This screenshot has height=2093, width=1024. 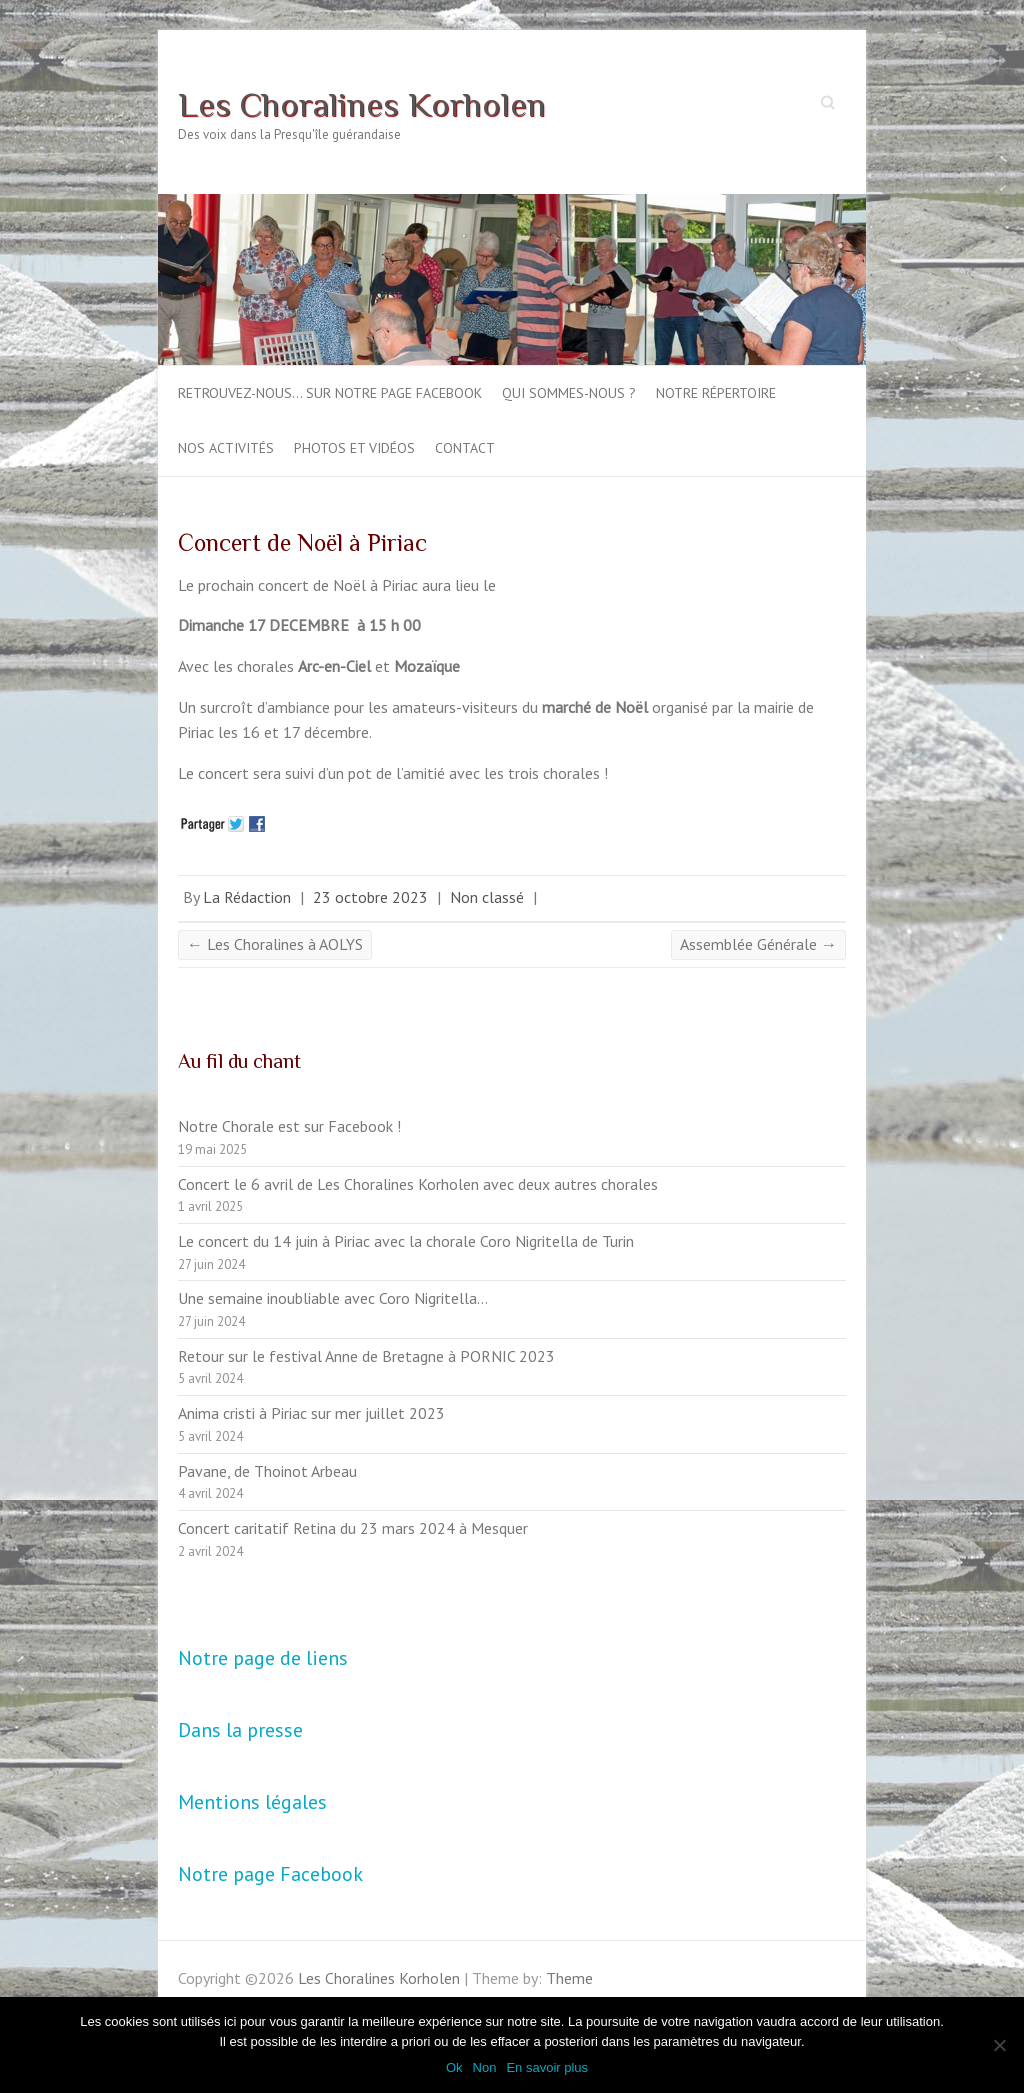 What do you see at coordinates (716, 393) in the screenshot?
I see `Notre répertoire` at bounding box center [716, 393].